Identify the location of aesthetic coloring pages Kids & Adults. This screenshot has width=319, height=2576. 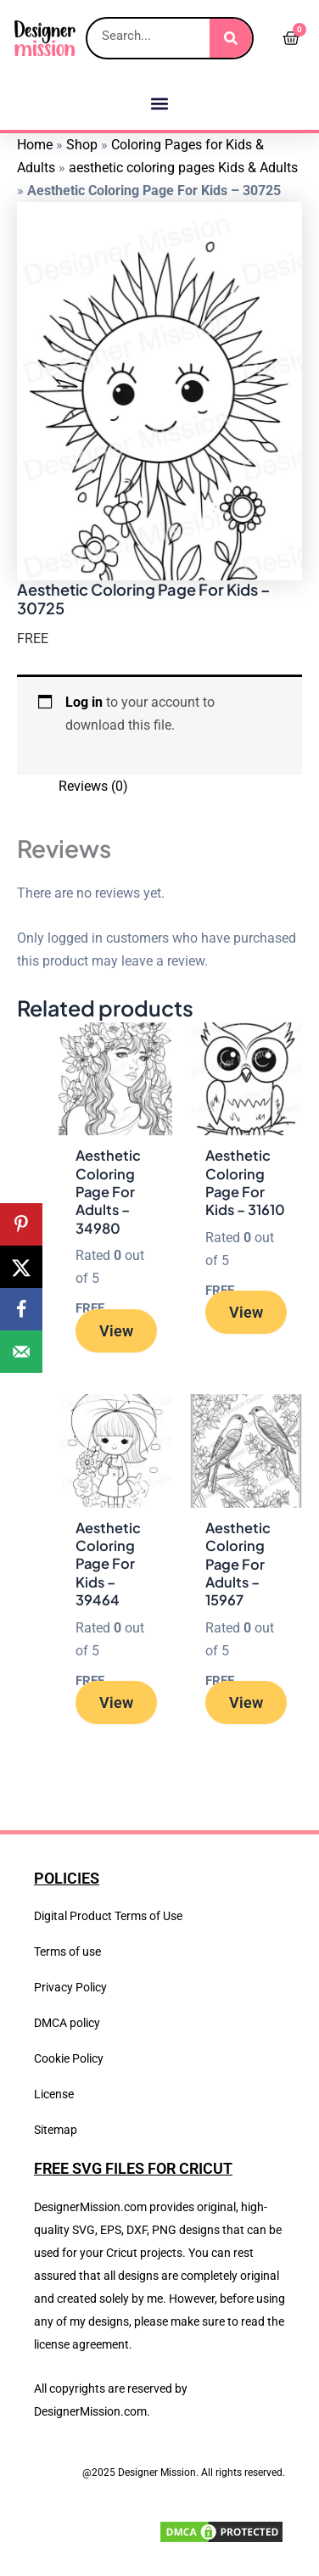
(183, 168).